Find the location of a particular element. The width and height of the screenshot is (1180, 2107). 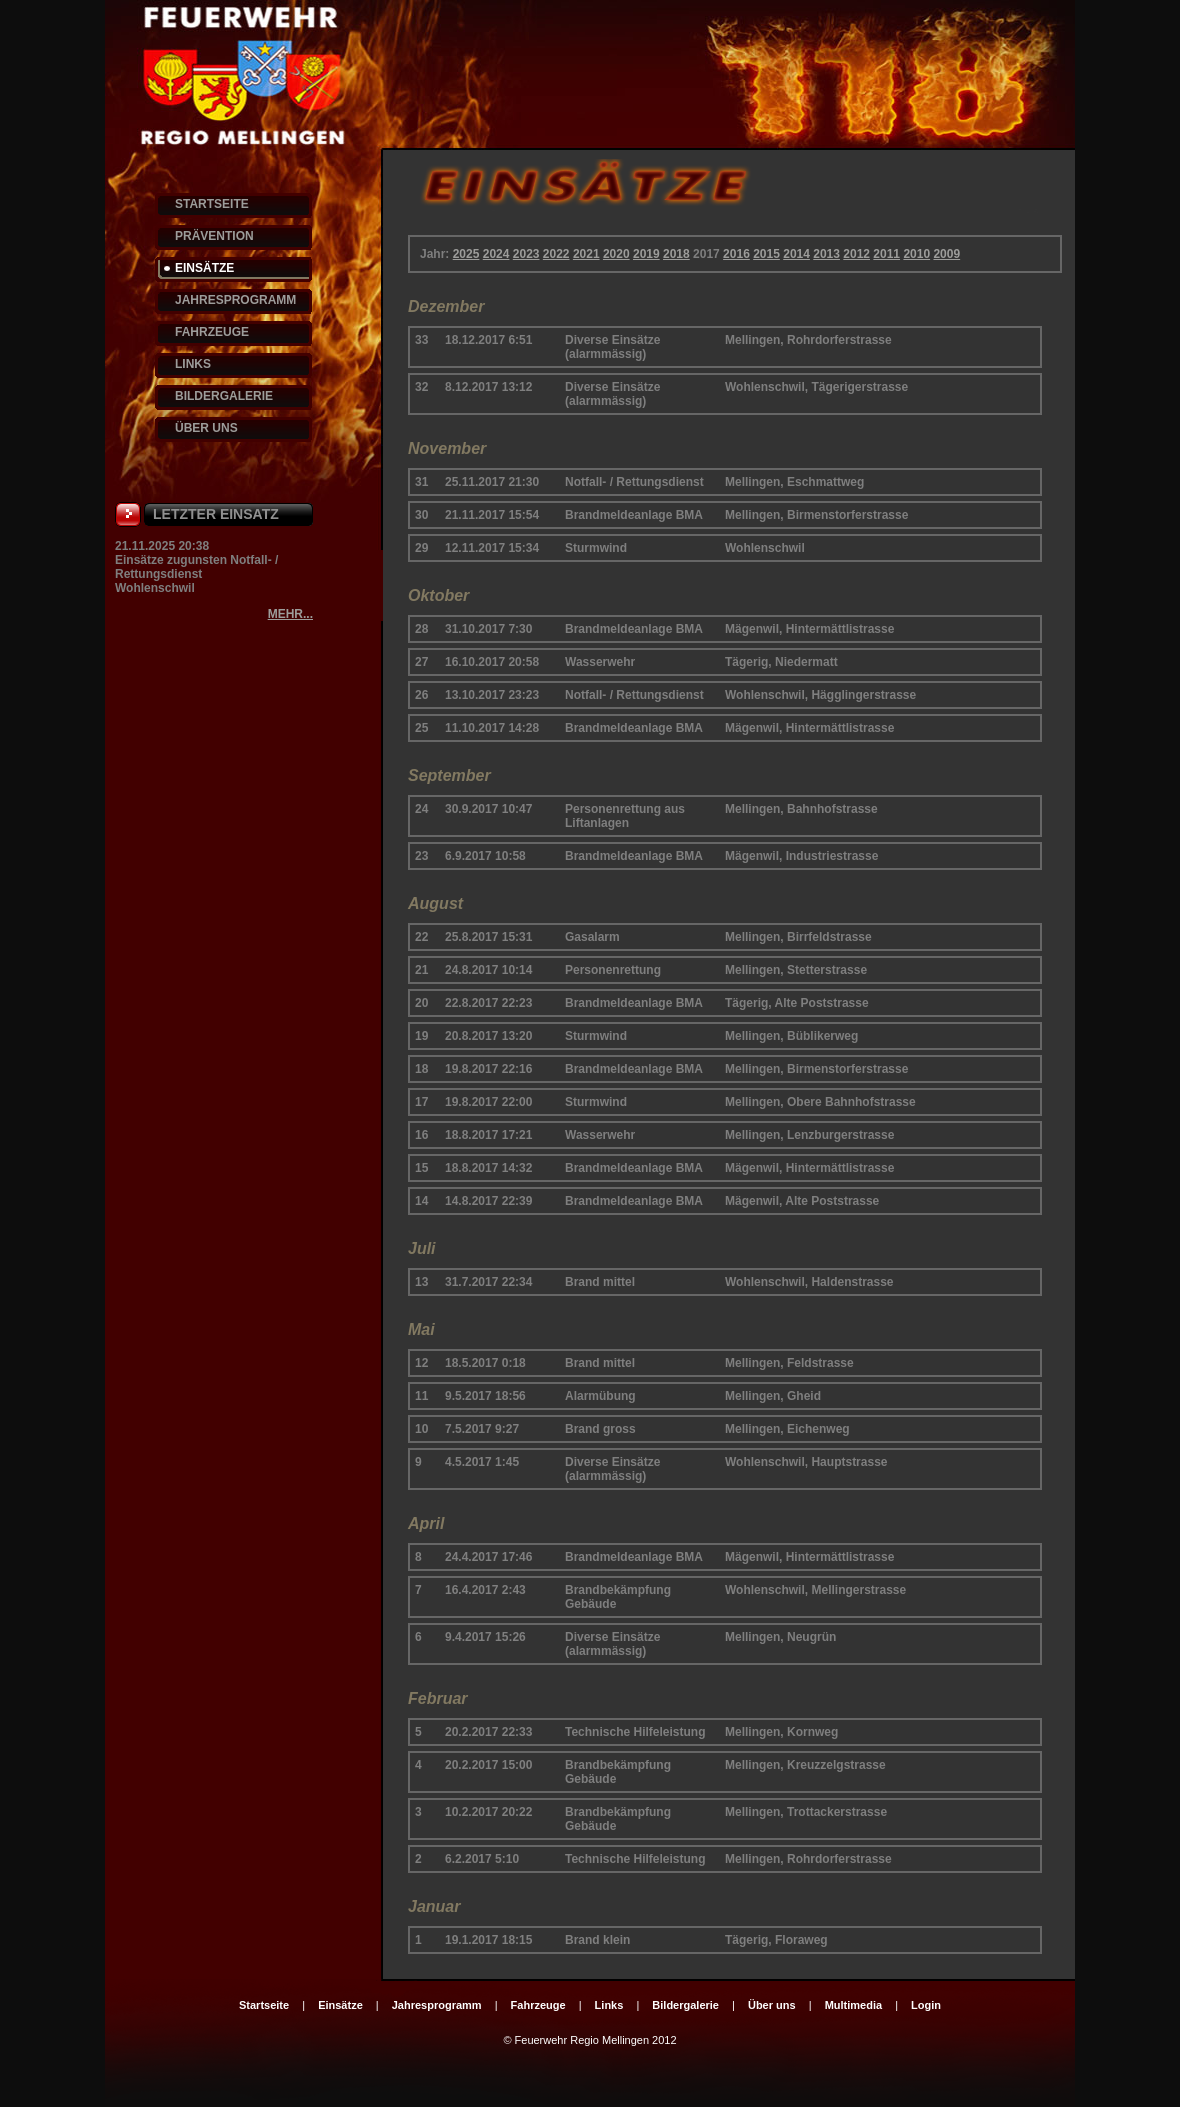

Jahresprogramm is located at coordinates (437, 2005).